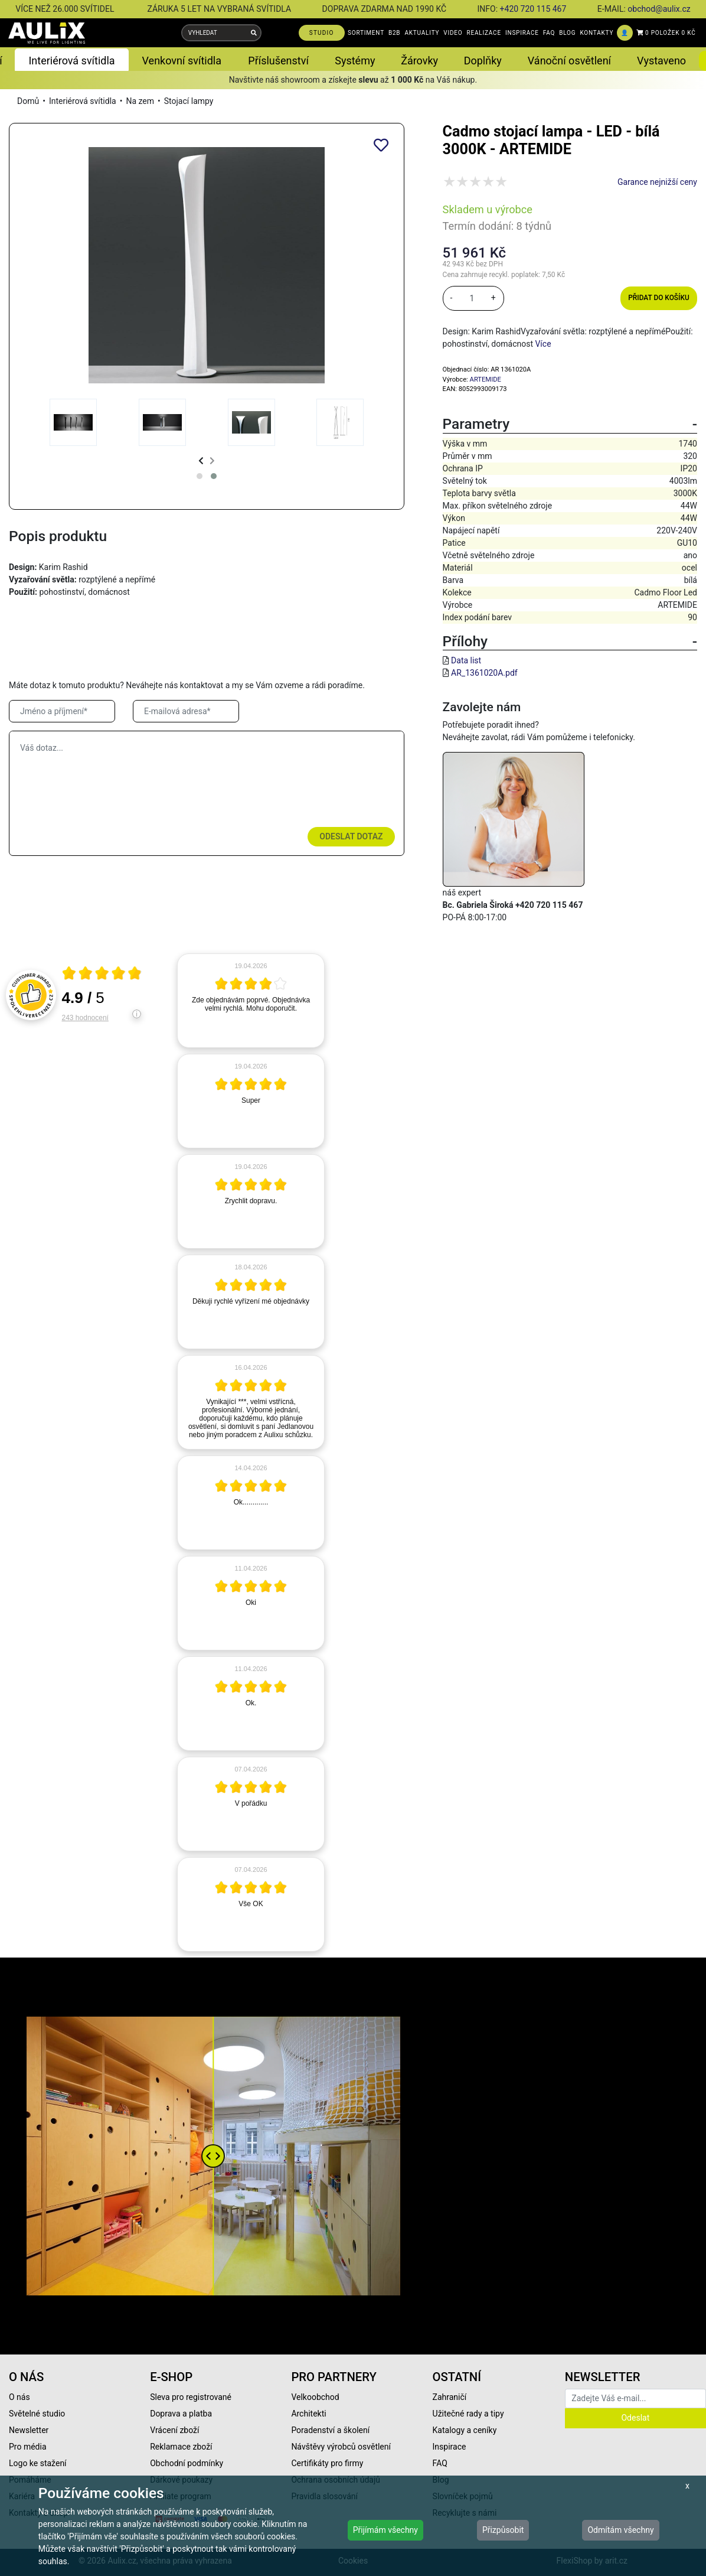 This screenshot has height=2576, width=706. Describe the element at coordinates (466, 660) in the screenshot. I see `Data list` at that location.